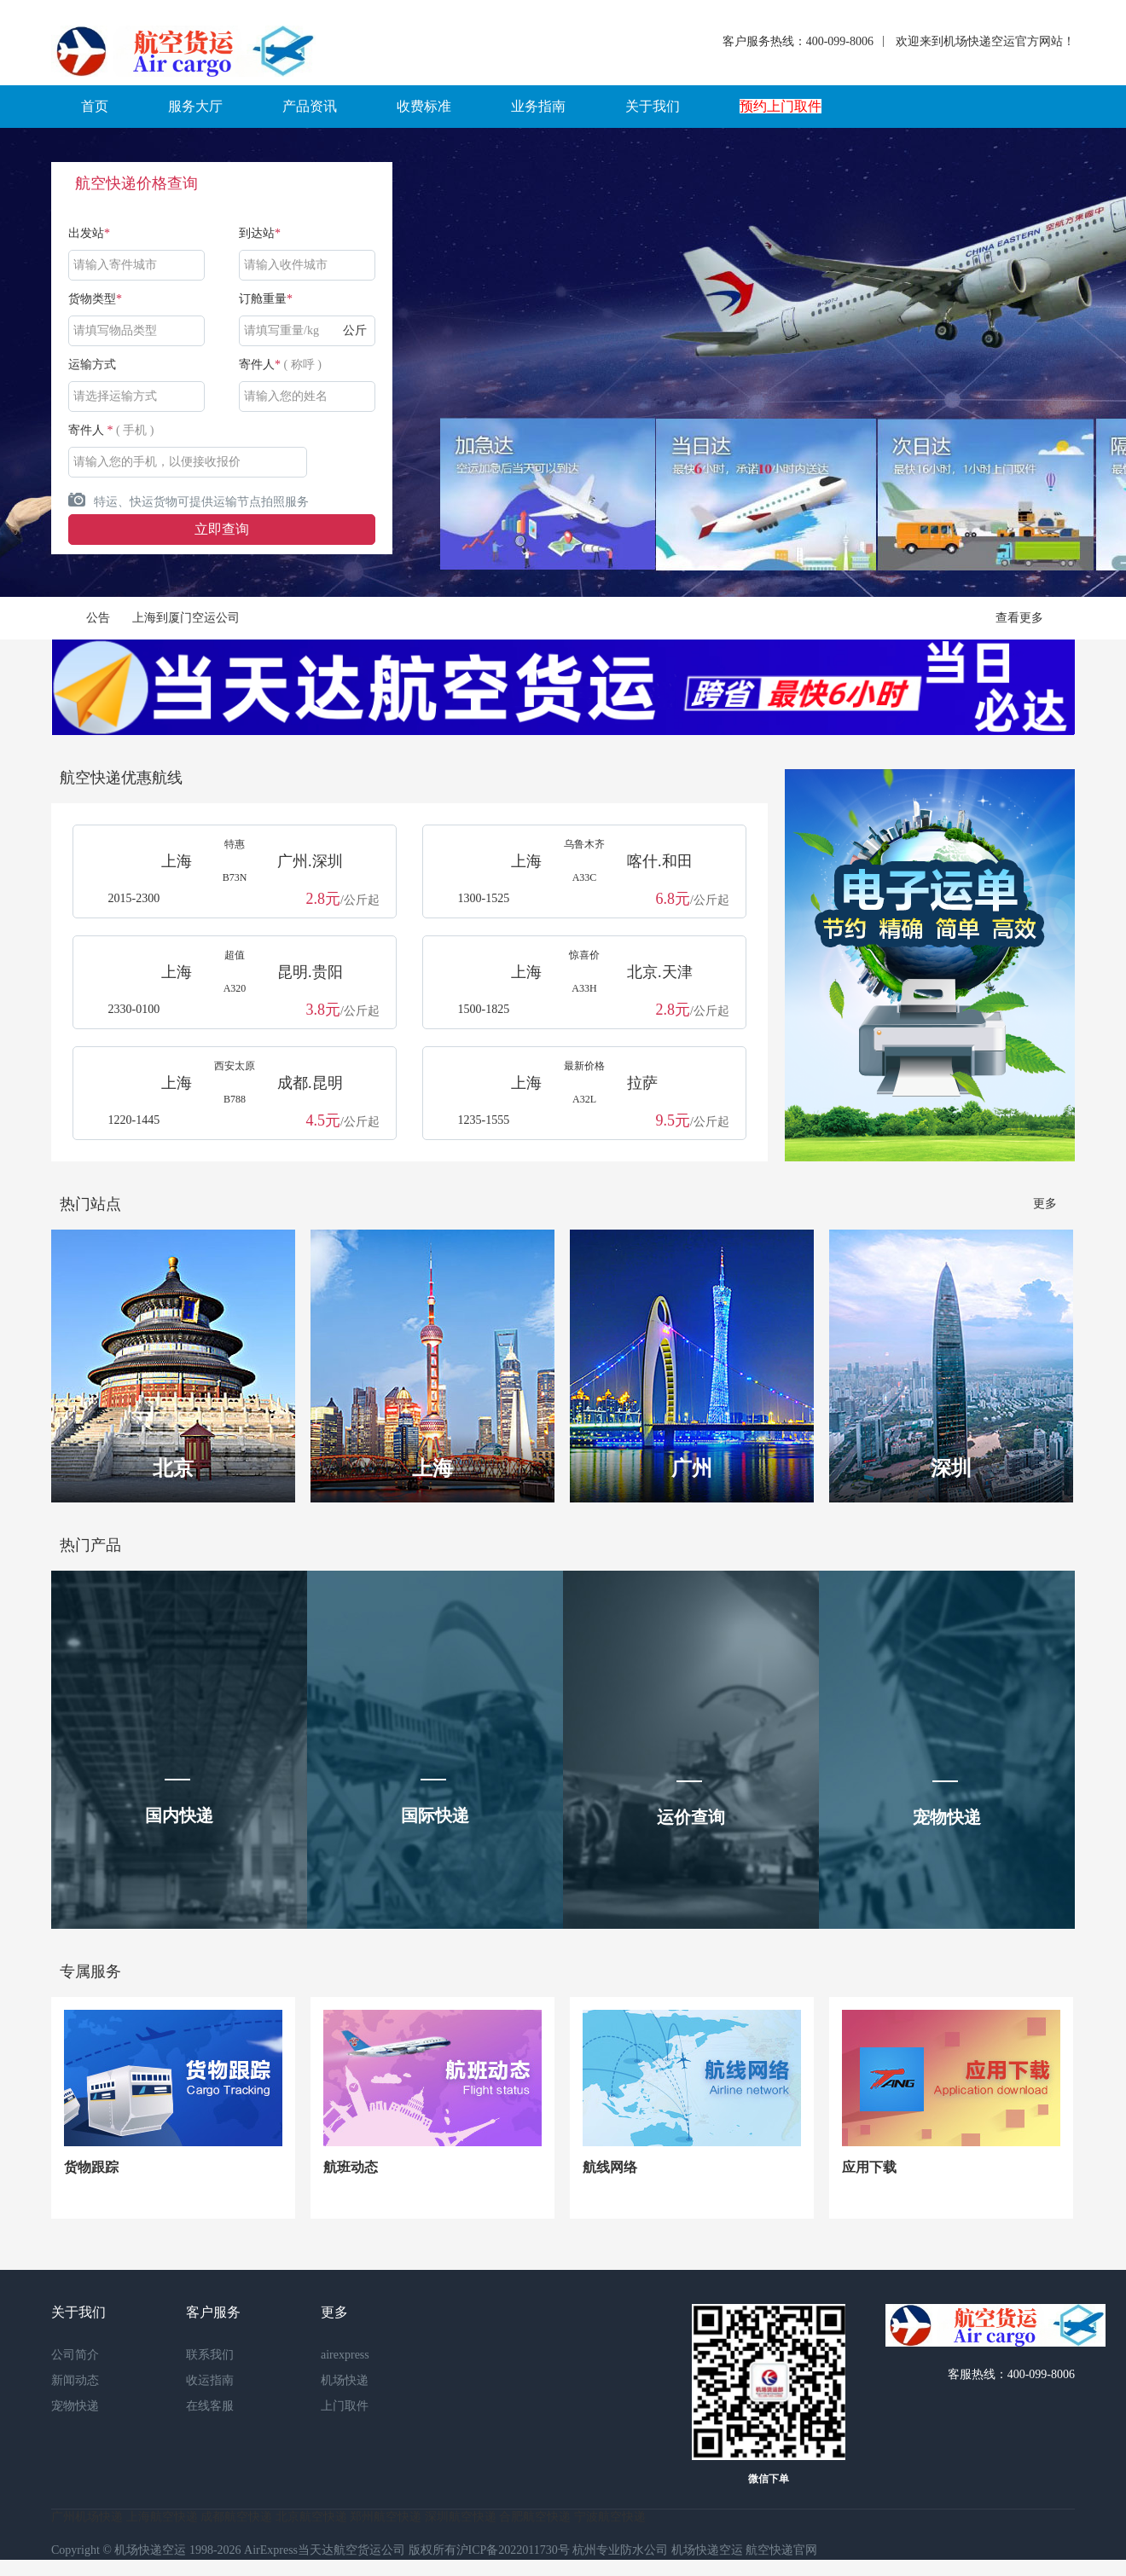 The image size is (1126, 2576). Describe the element at coordinates (781, 2550) in the screenshot. I see `航空快递官网` at that location.